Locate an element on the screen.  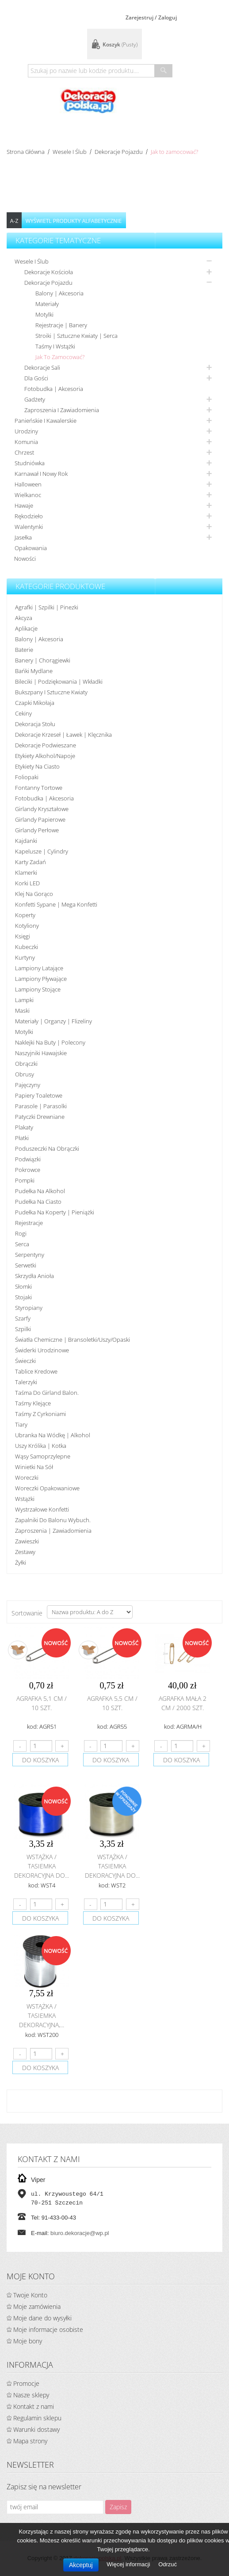
Lampiony pływające is located at coordinates (41, 979).